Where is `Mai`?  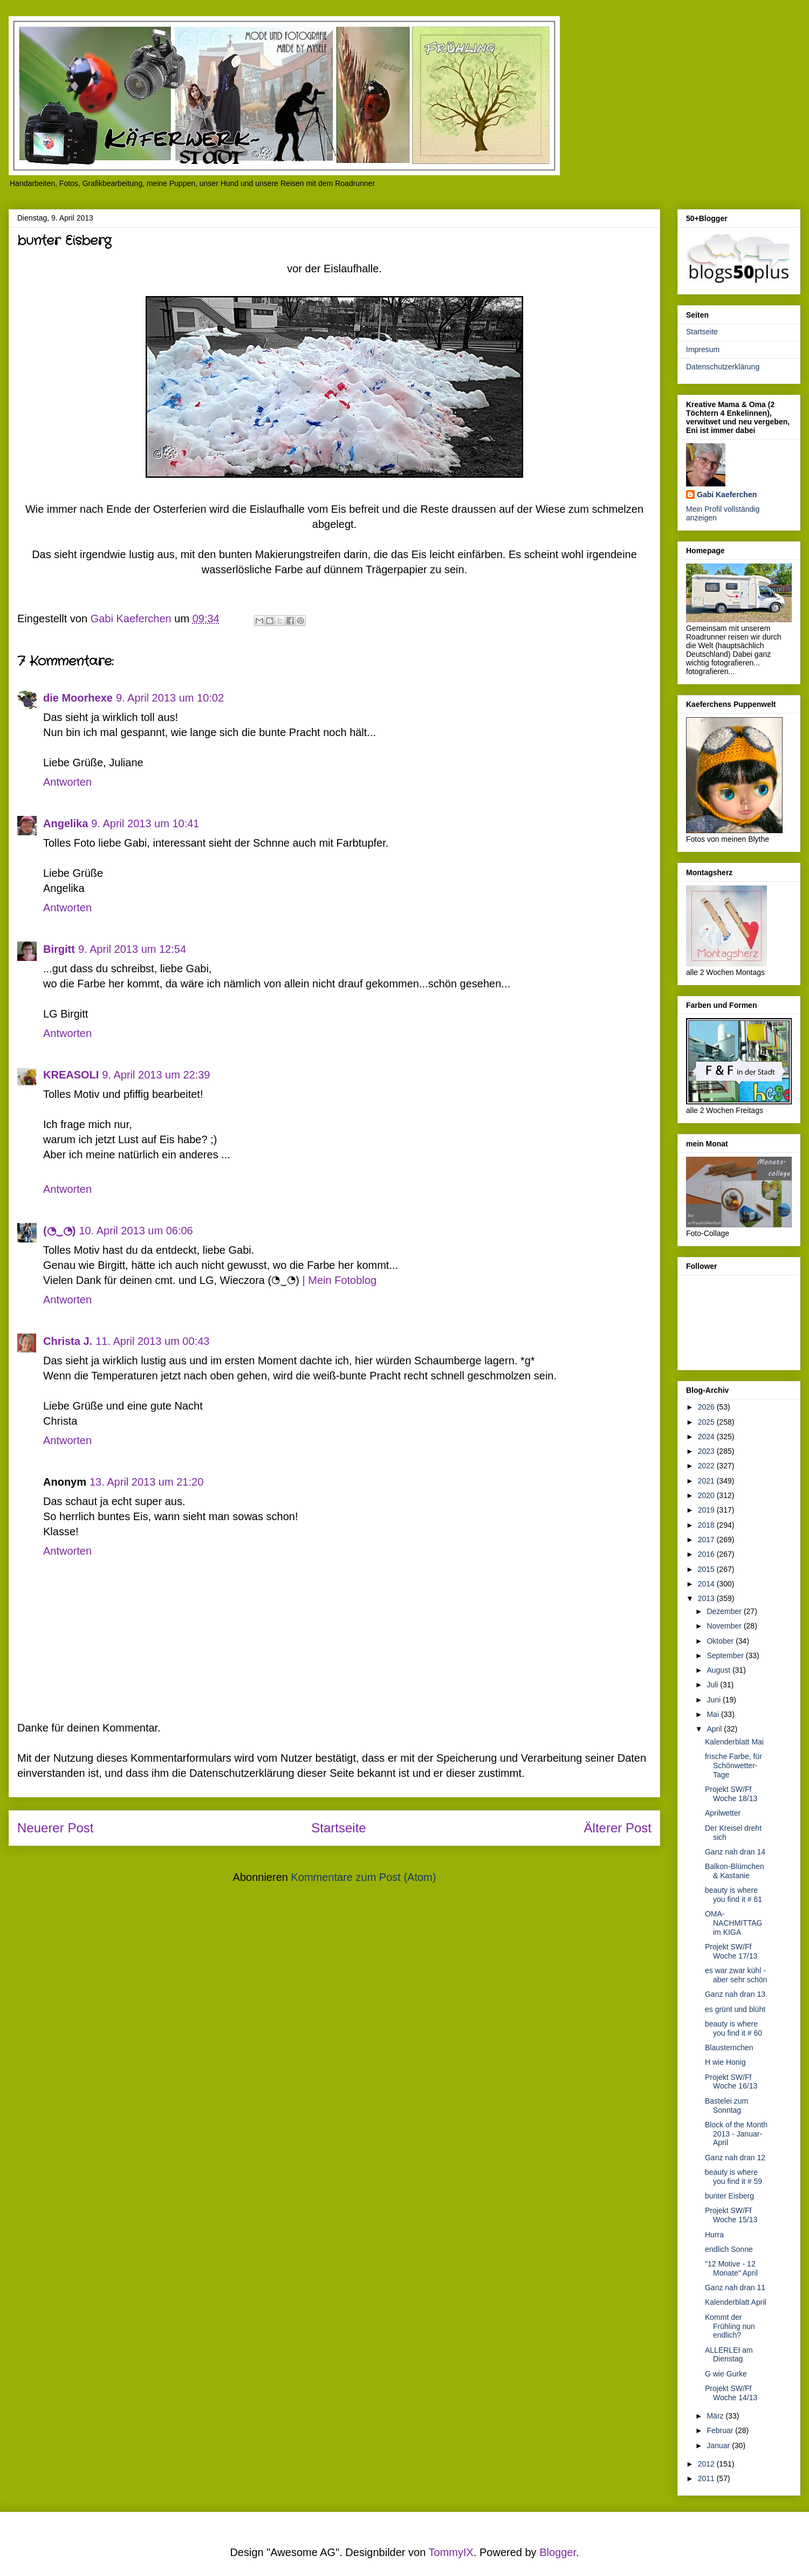
Mai is located at coordinates (714, 1714).